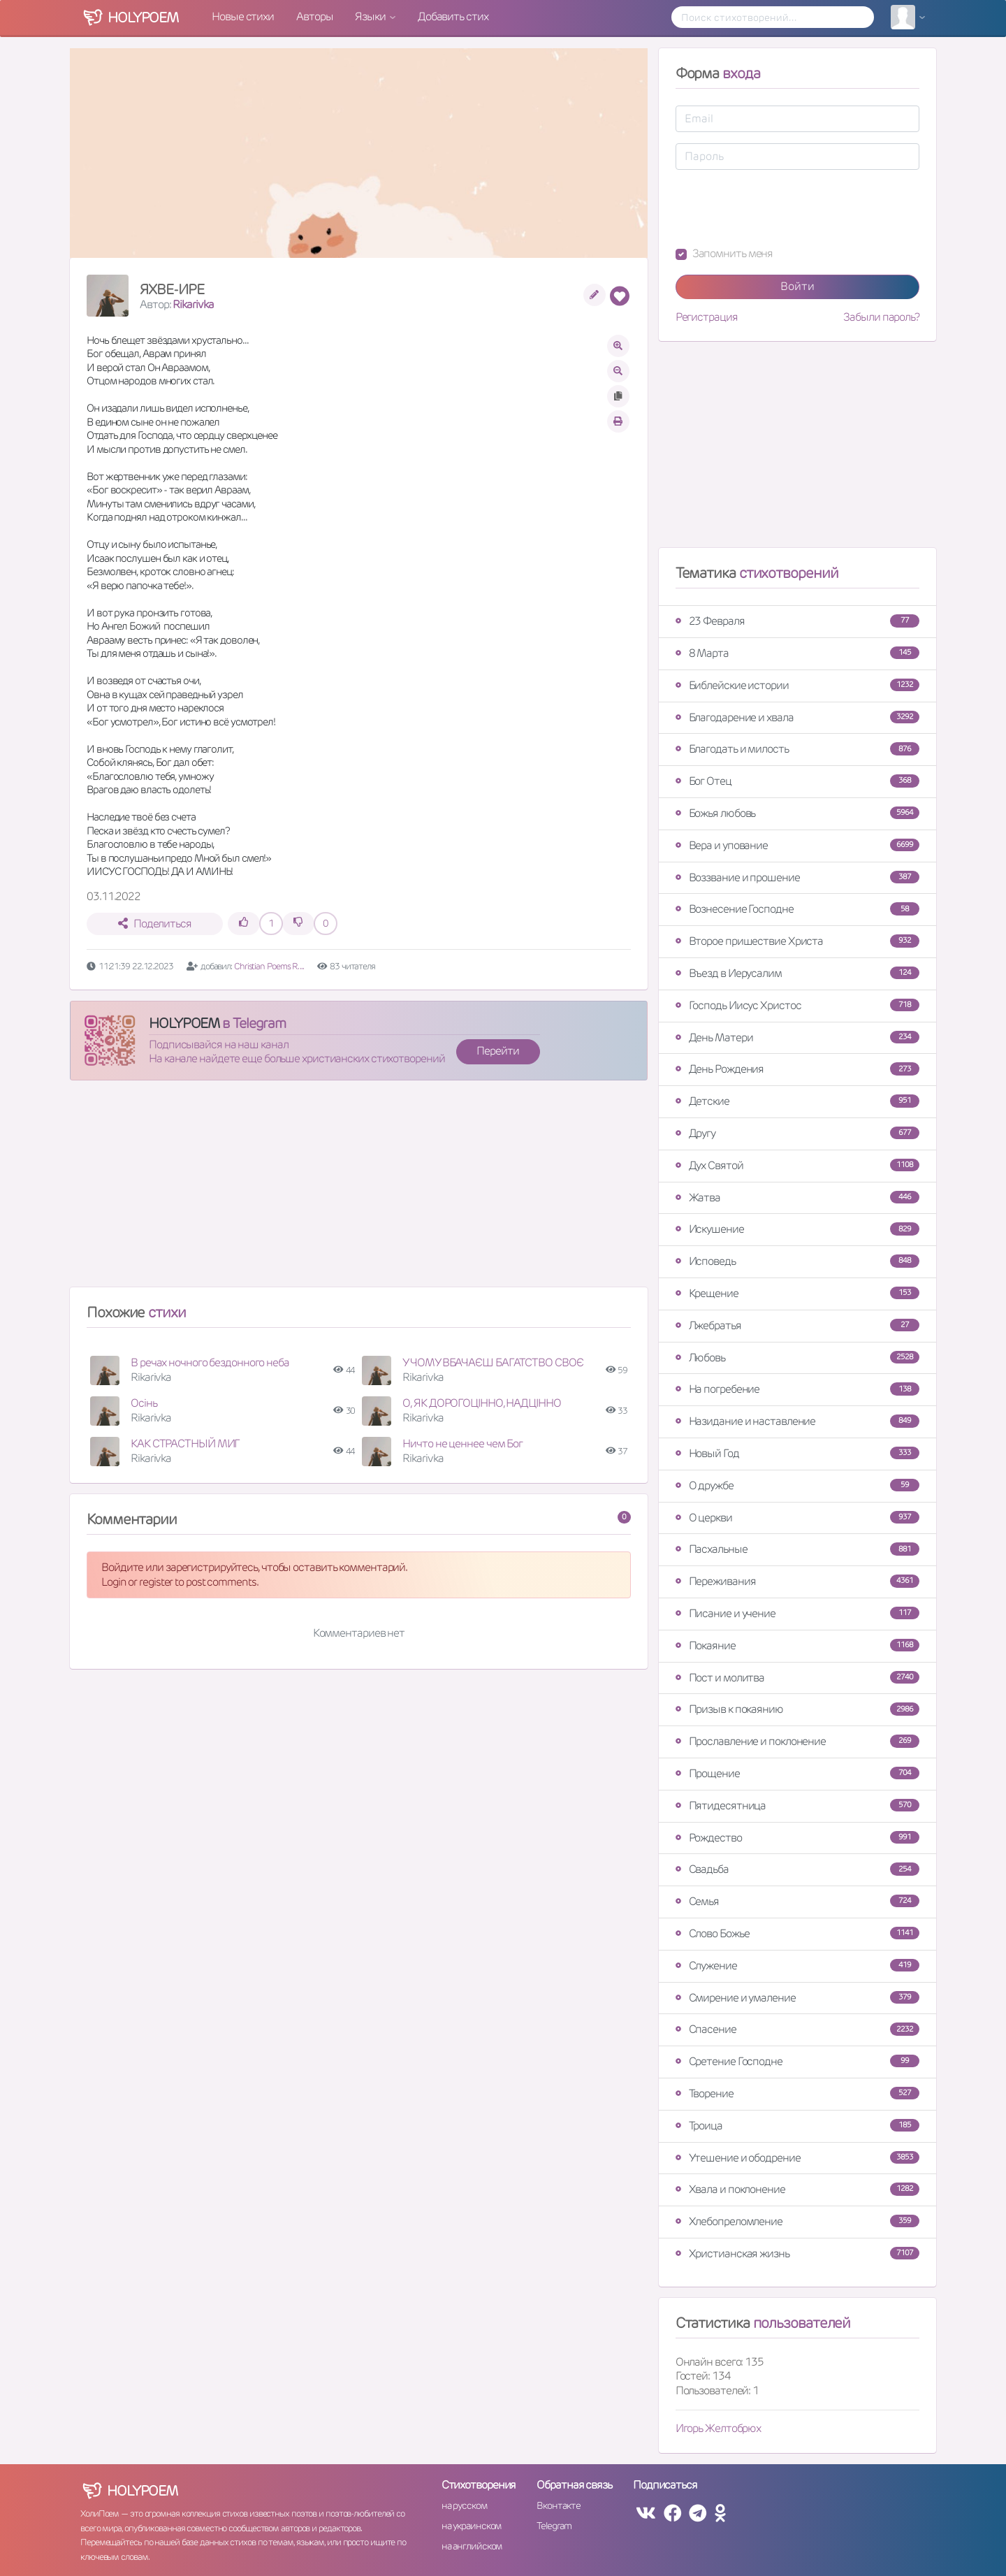 This screenshot has width=1006, height=2576. I want to click on Творение, so click(797, 2093).